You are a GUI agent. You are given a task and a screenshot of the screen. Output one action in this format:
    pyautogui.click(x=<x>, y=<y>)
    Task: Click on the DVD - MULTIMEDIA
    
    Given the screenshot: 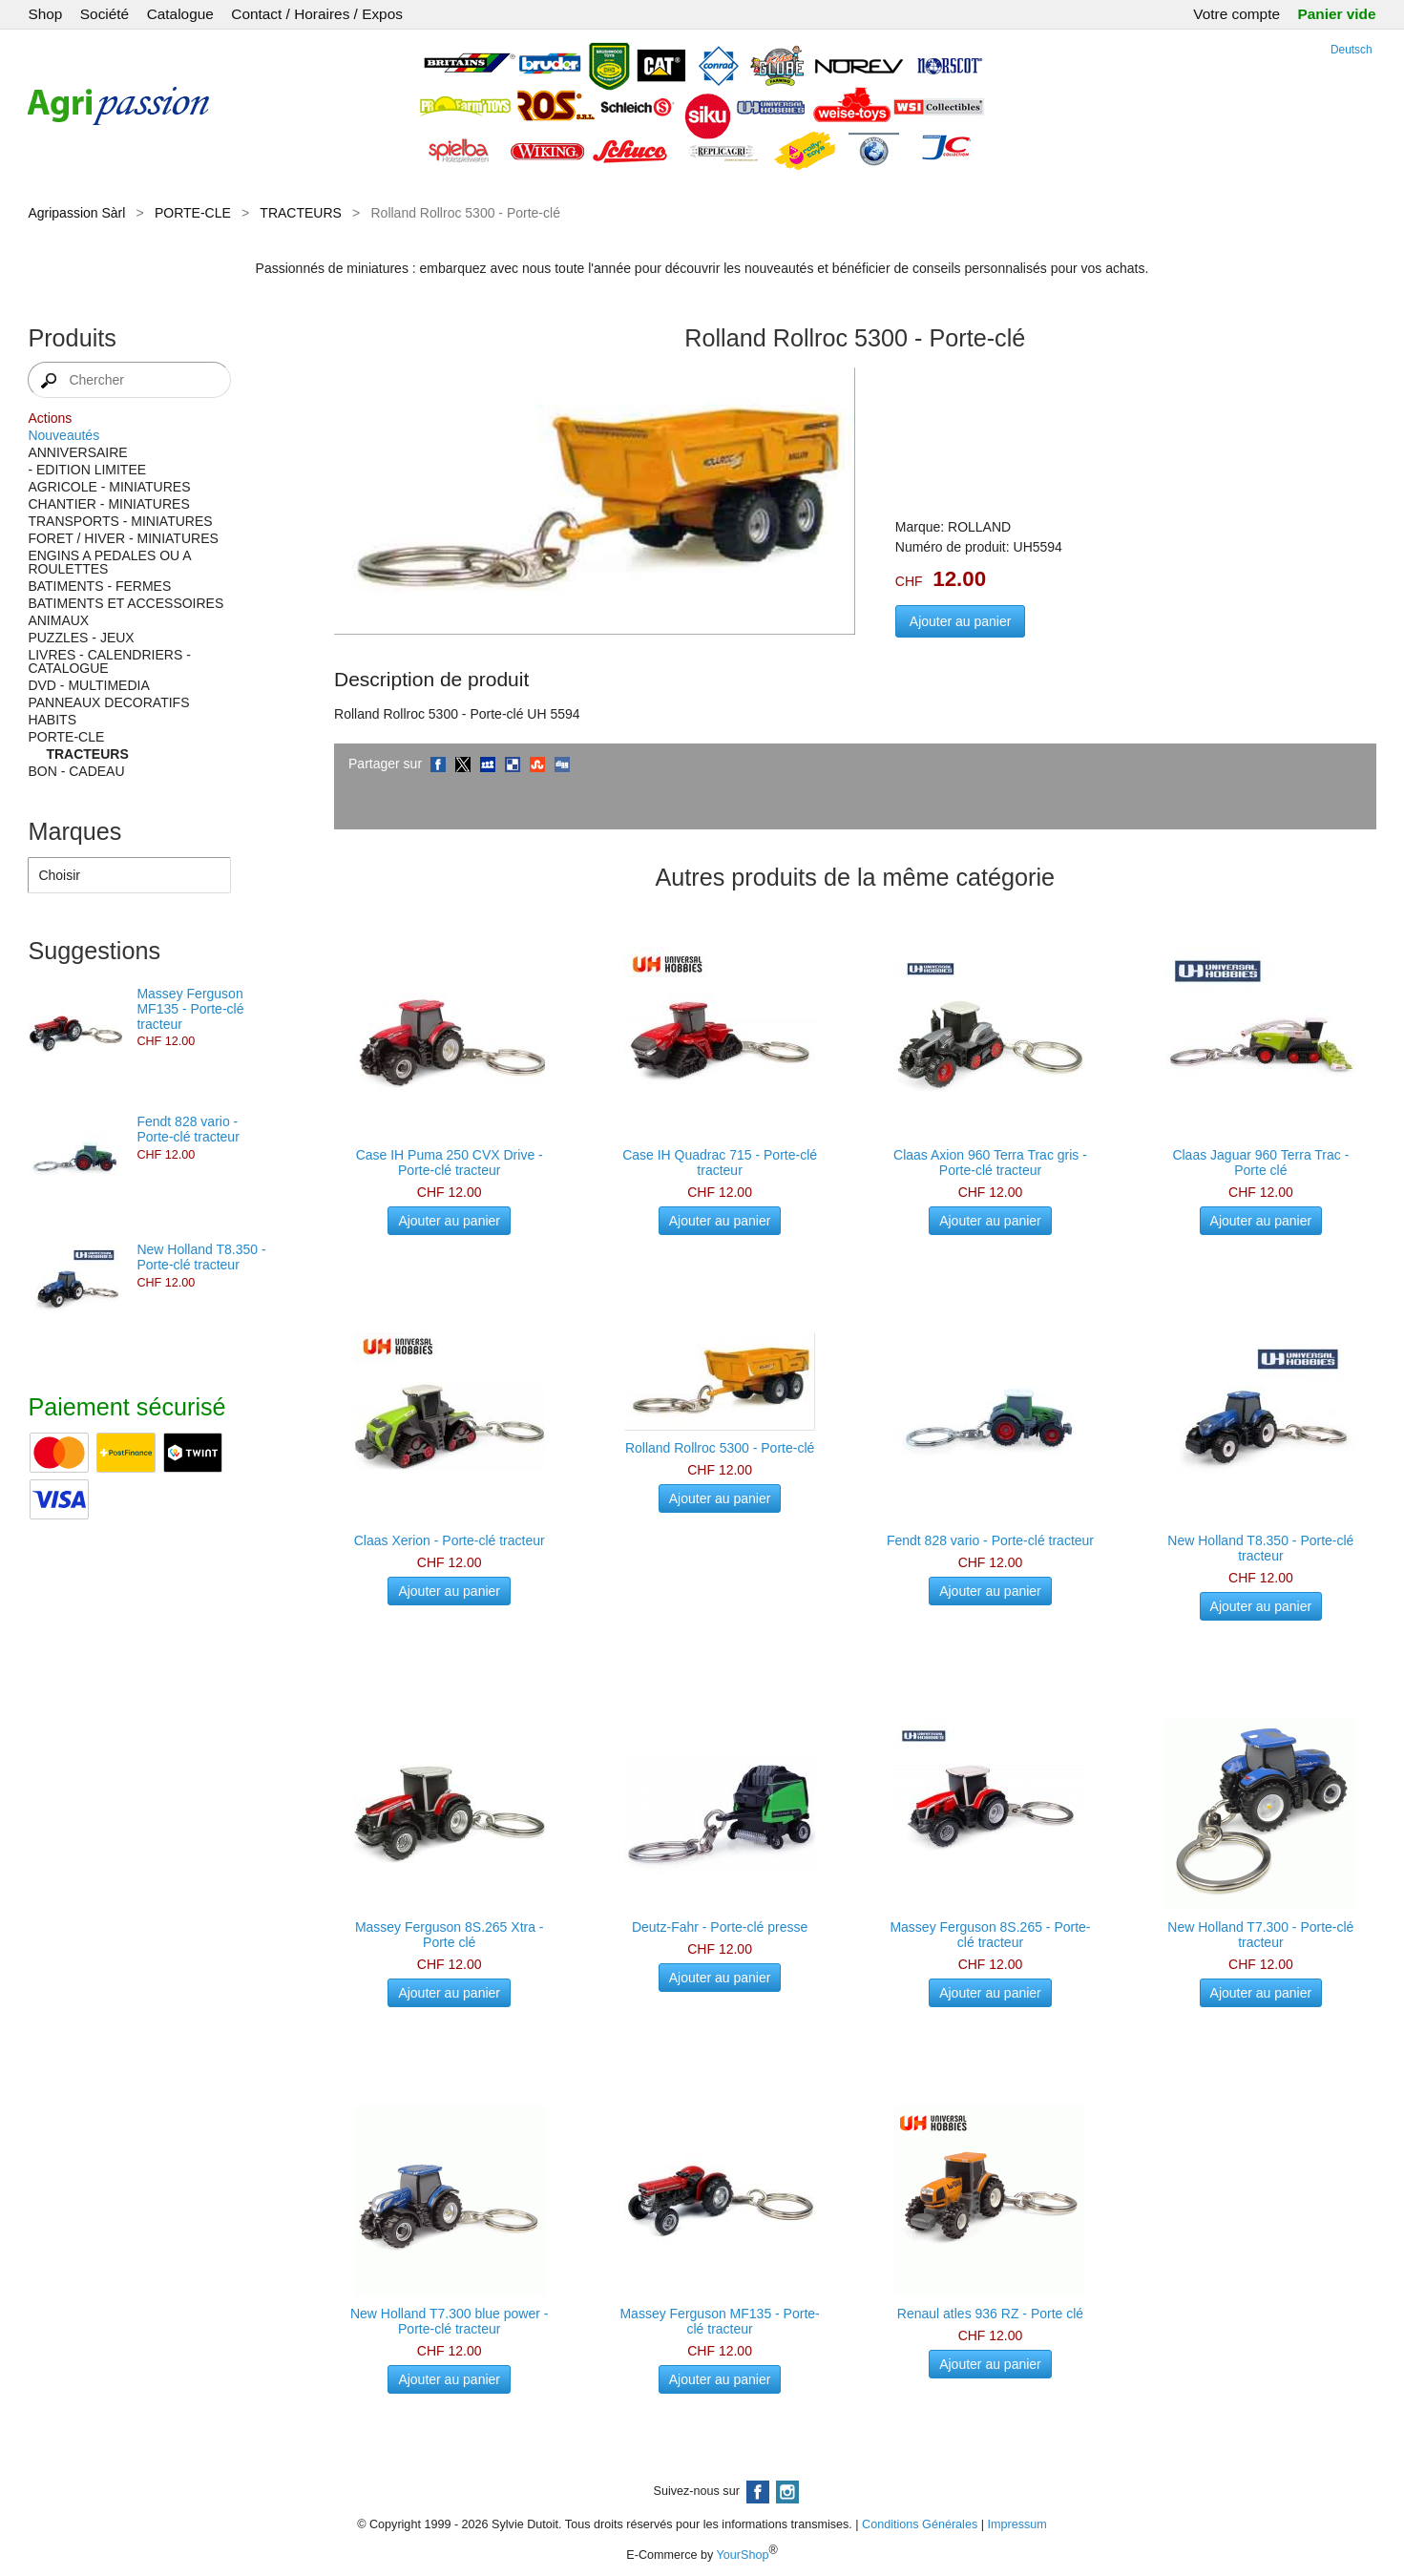 What is the action you would take?
    pyautogui.click(x=88, y=685)
    